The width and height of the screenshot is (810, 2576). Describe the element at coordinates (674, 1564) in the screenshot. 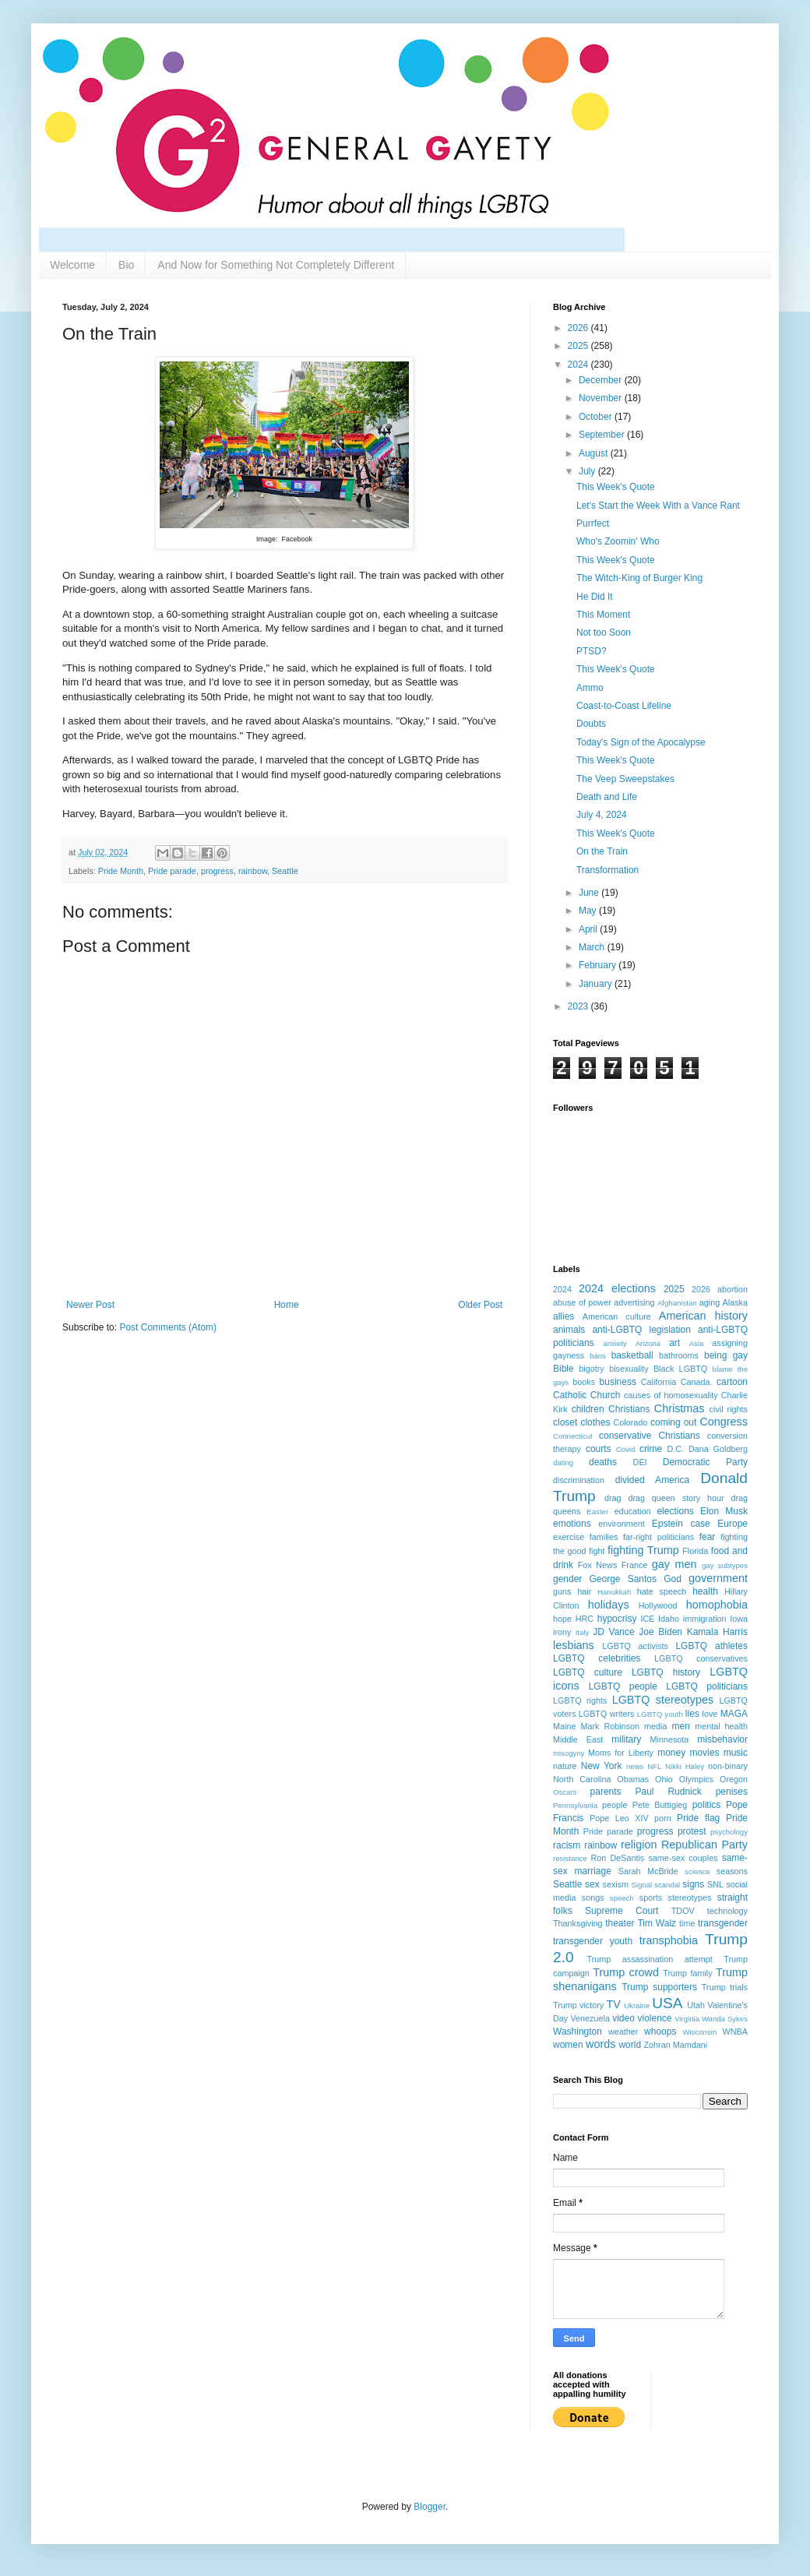

I see `gay men` at that location.